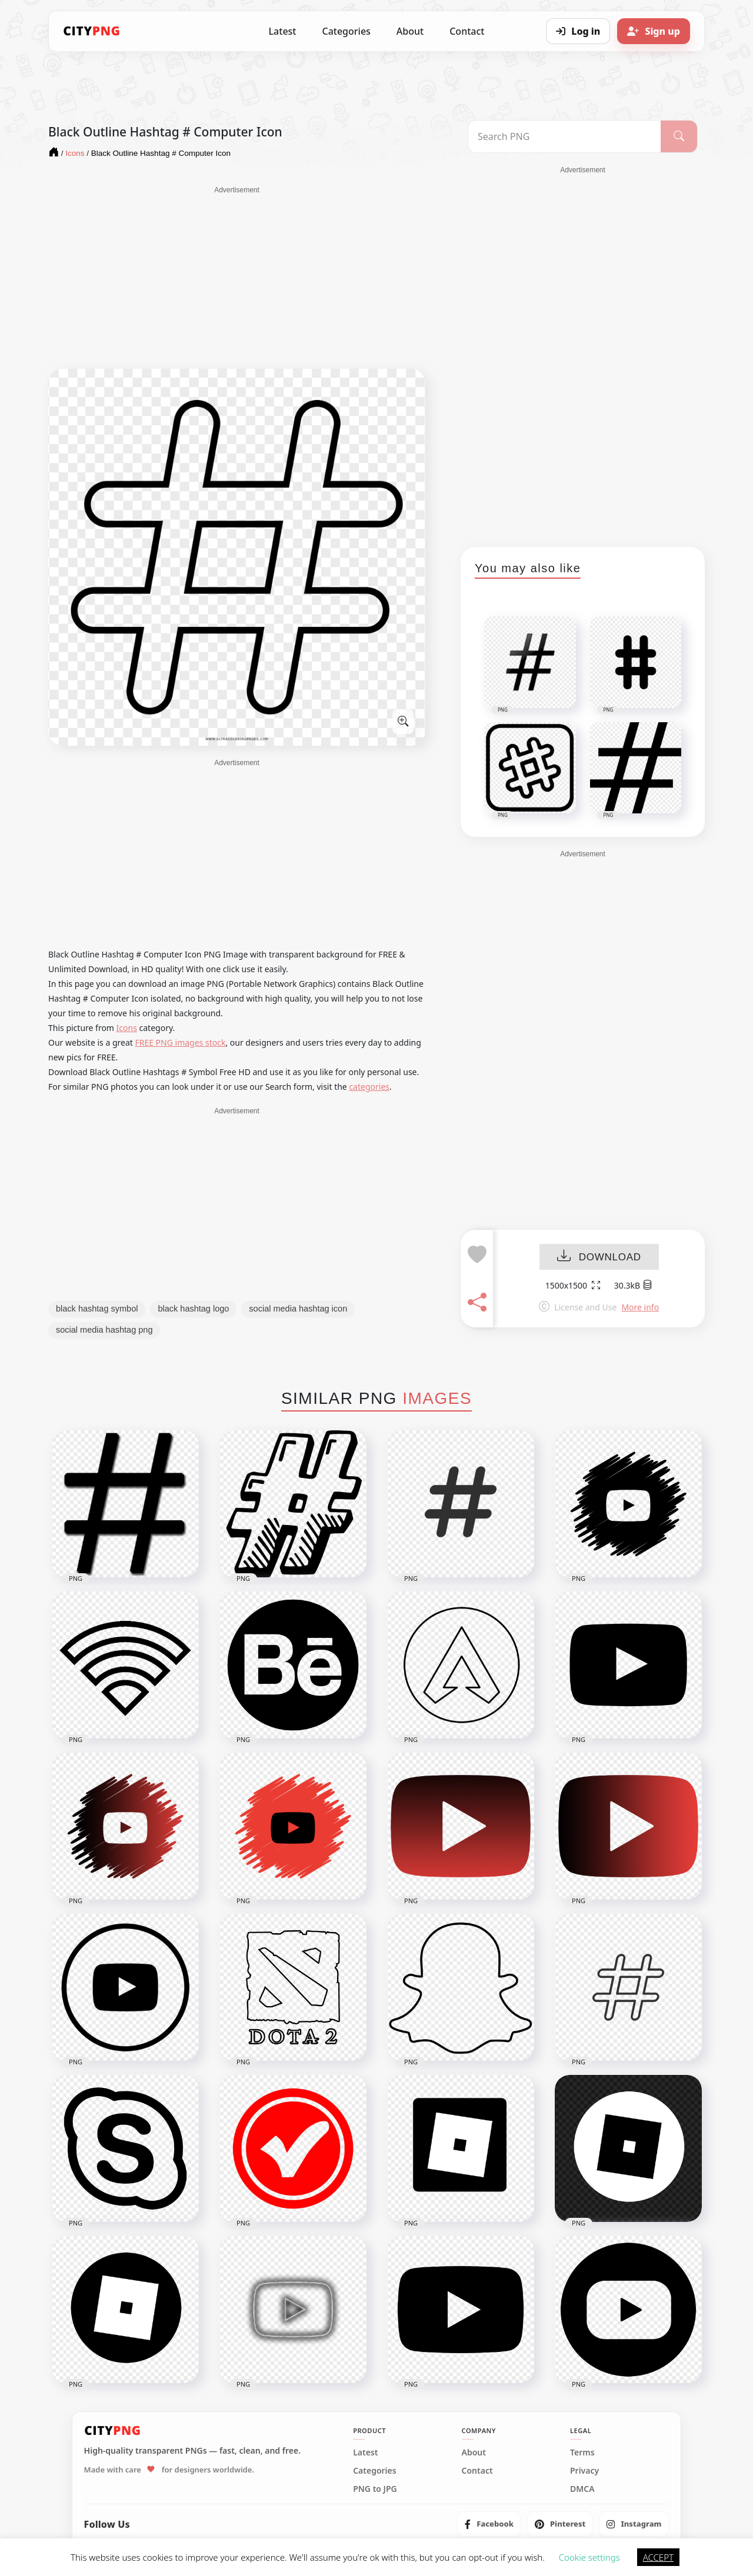  Describe the element at coordinates (282, 31) in the screenshot. I see `Latest` at that location.